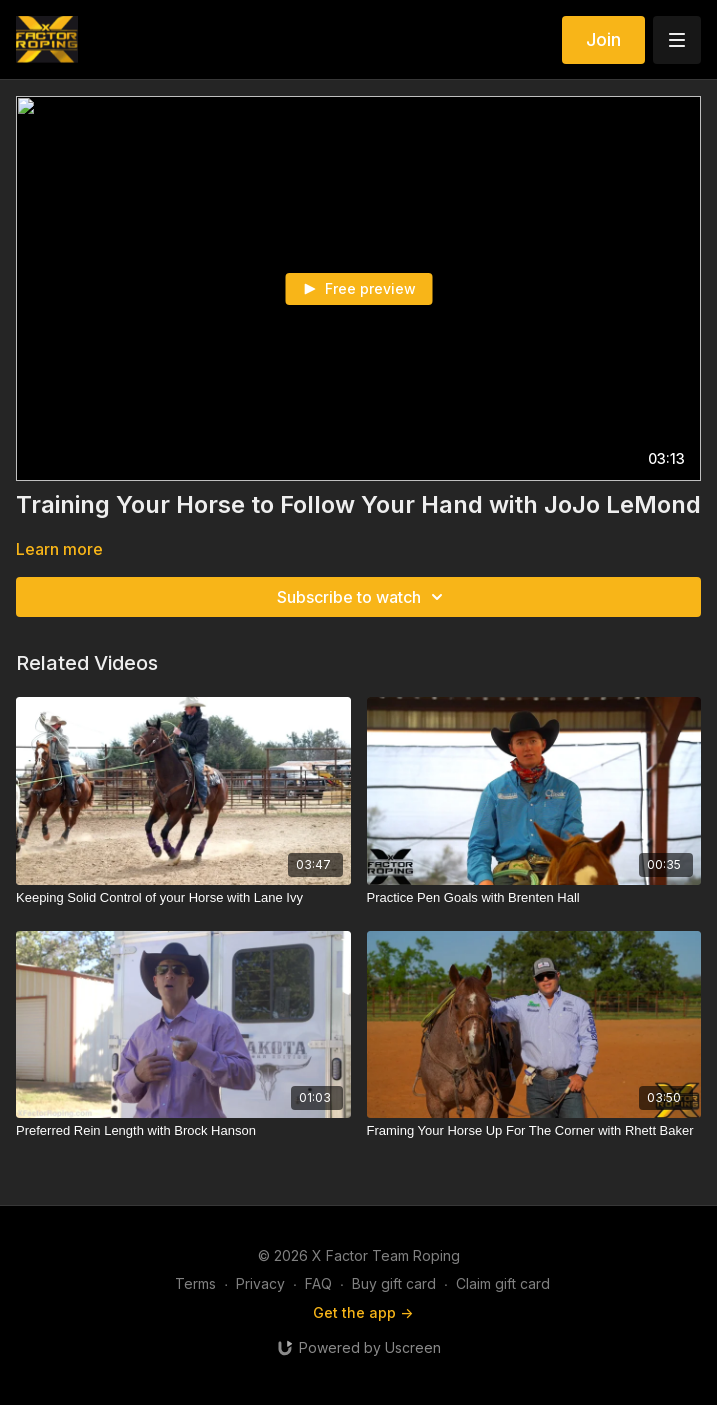 This screenshot has height=1405, width=717. Describe the element at coordinates (183, 1131) in the screenshot. I see `[Preferred Rein Length with Brock Hanson]` at that location.